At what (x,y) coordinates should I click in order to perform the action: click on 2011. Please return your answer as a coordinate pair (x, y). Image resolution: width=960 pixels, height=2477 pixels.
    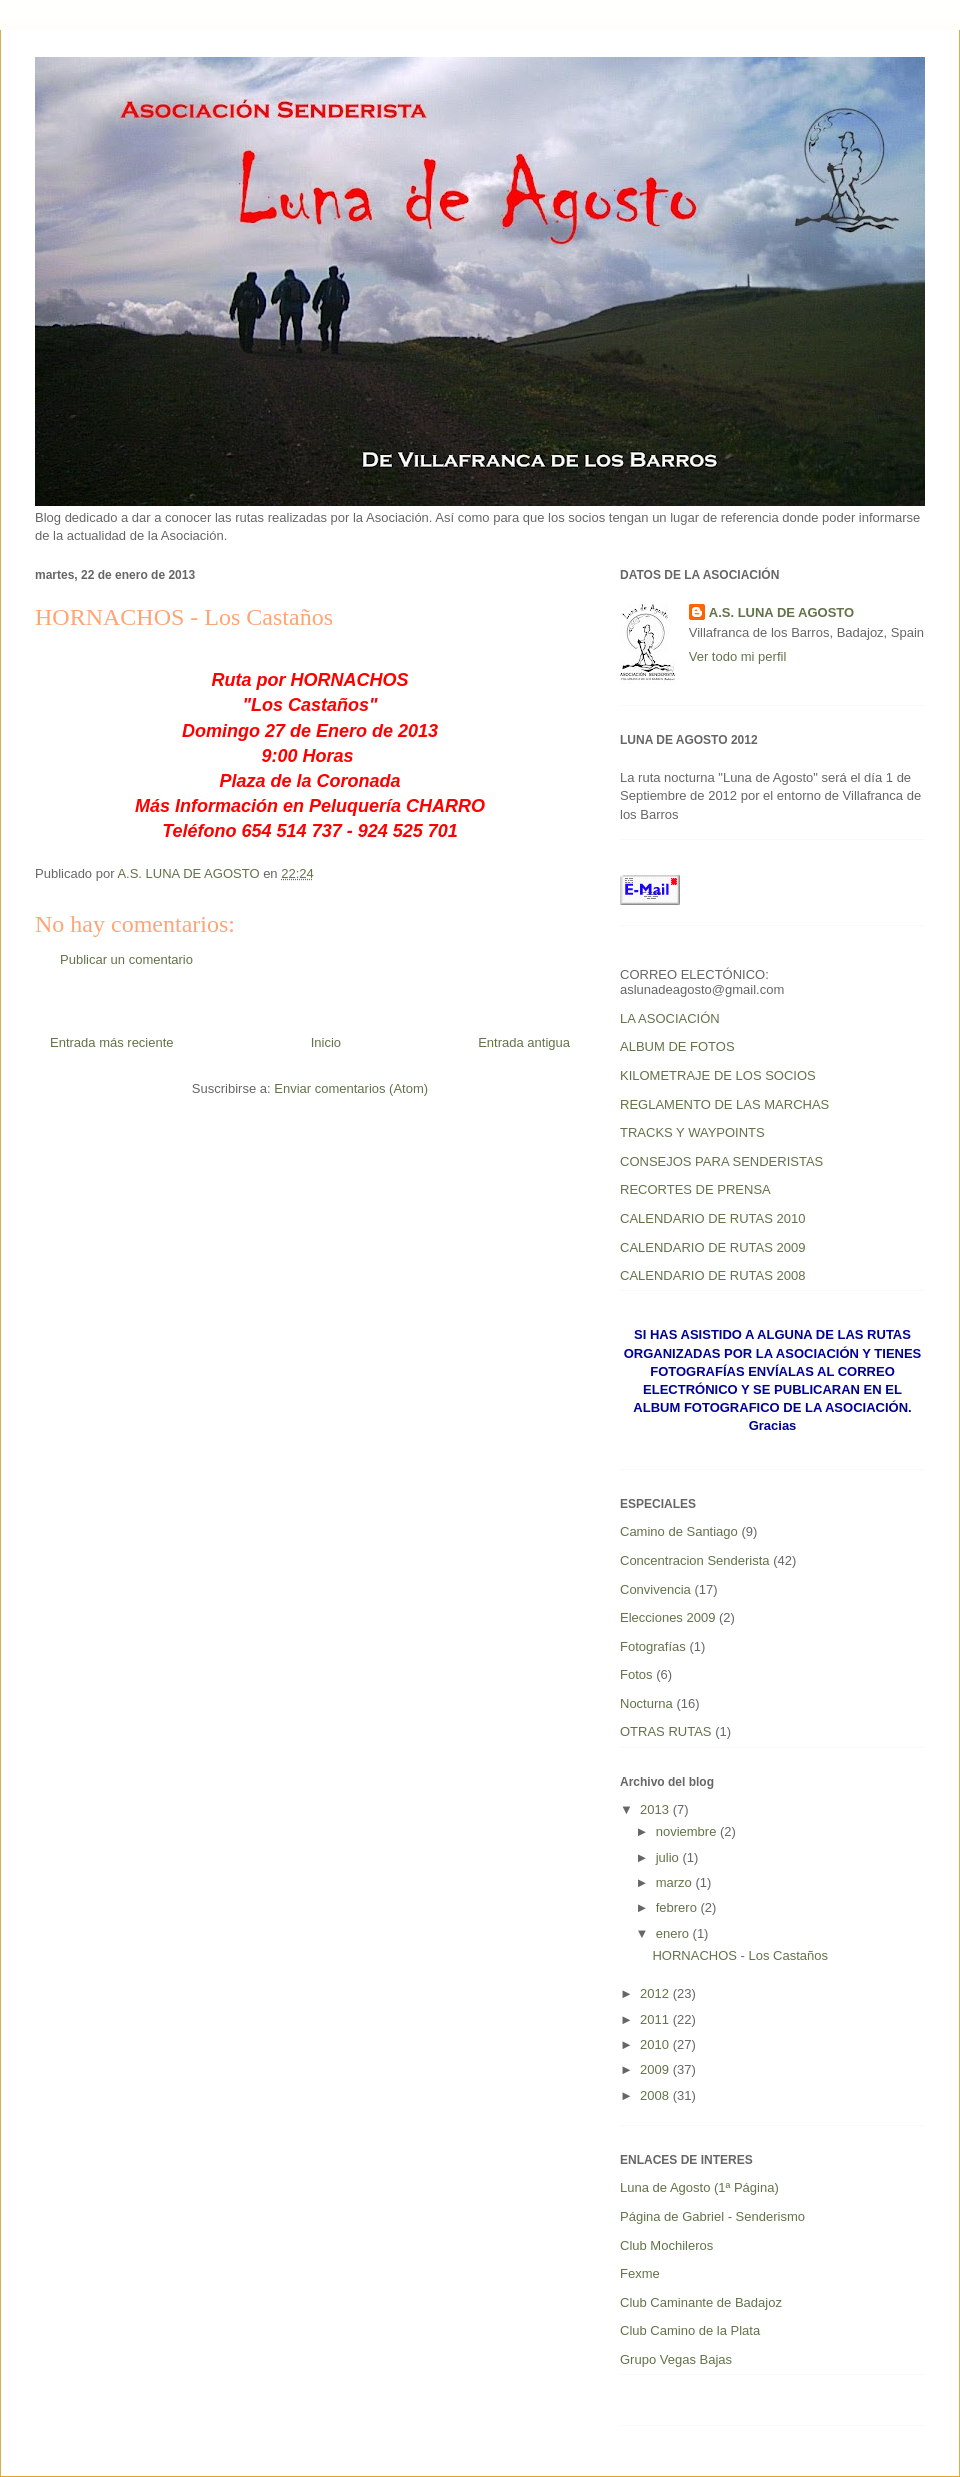
    Looking at the image, I should click on (656, 2019).